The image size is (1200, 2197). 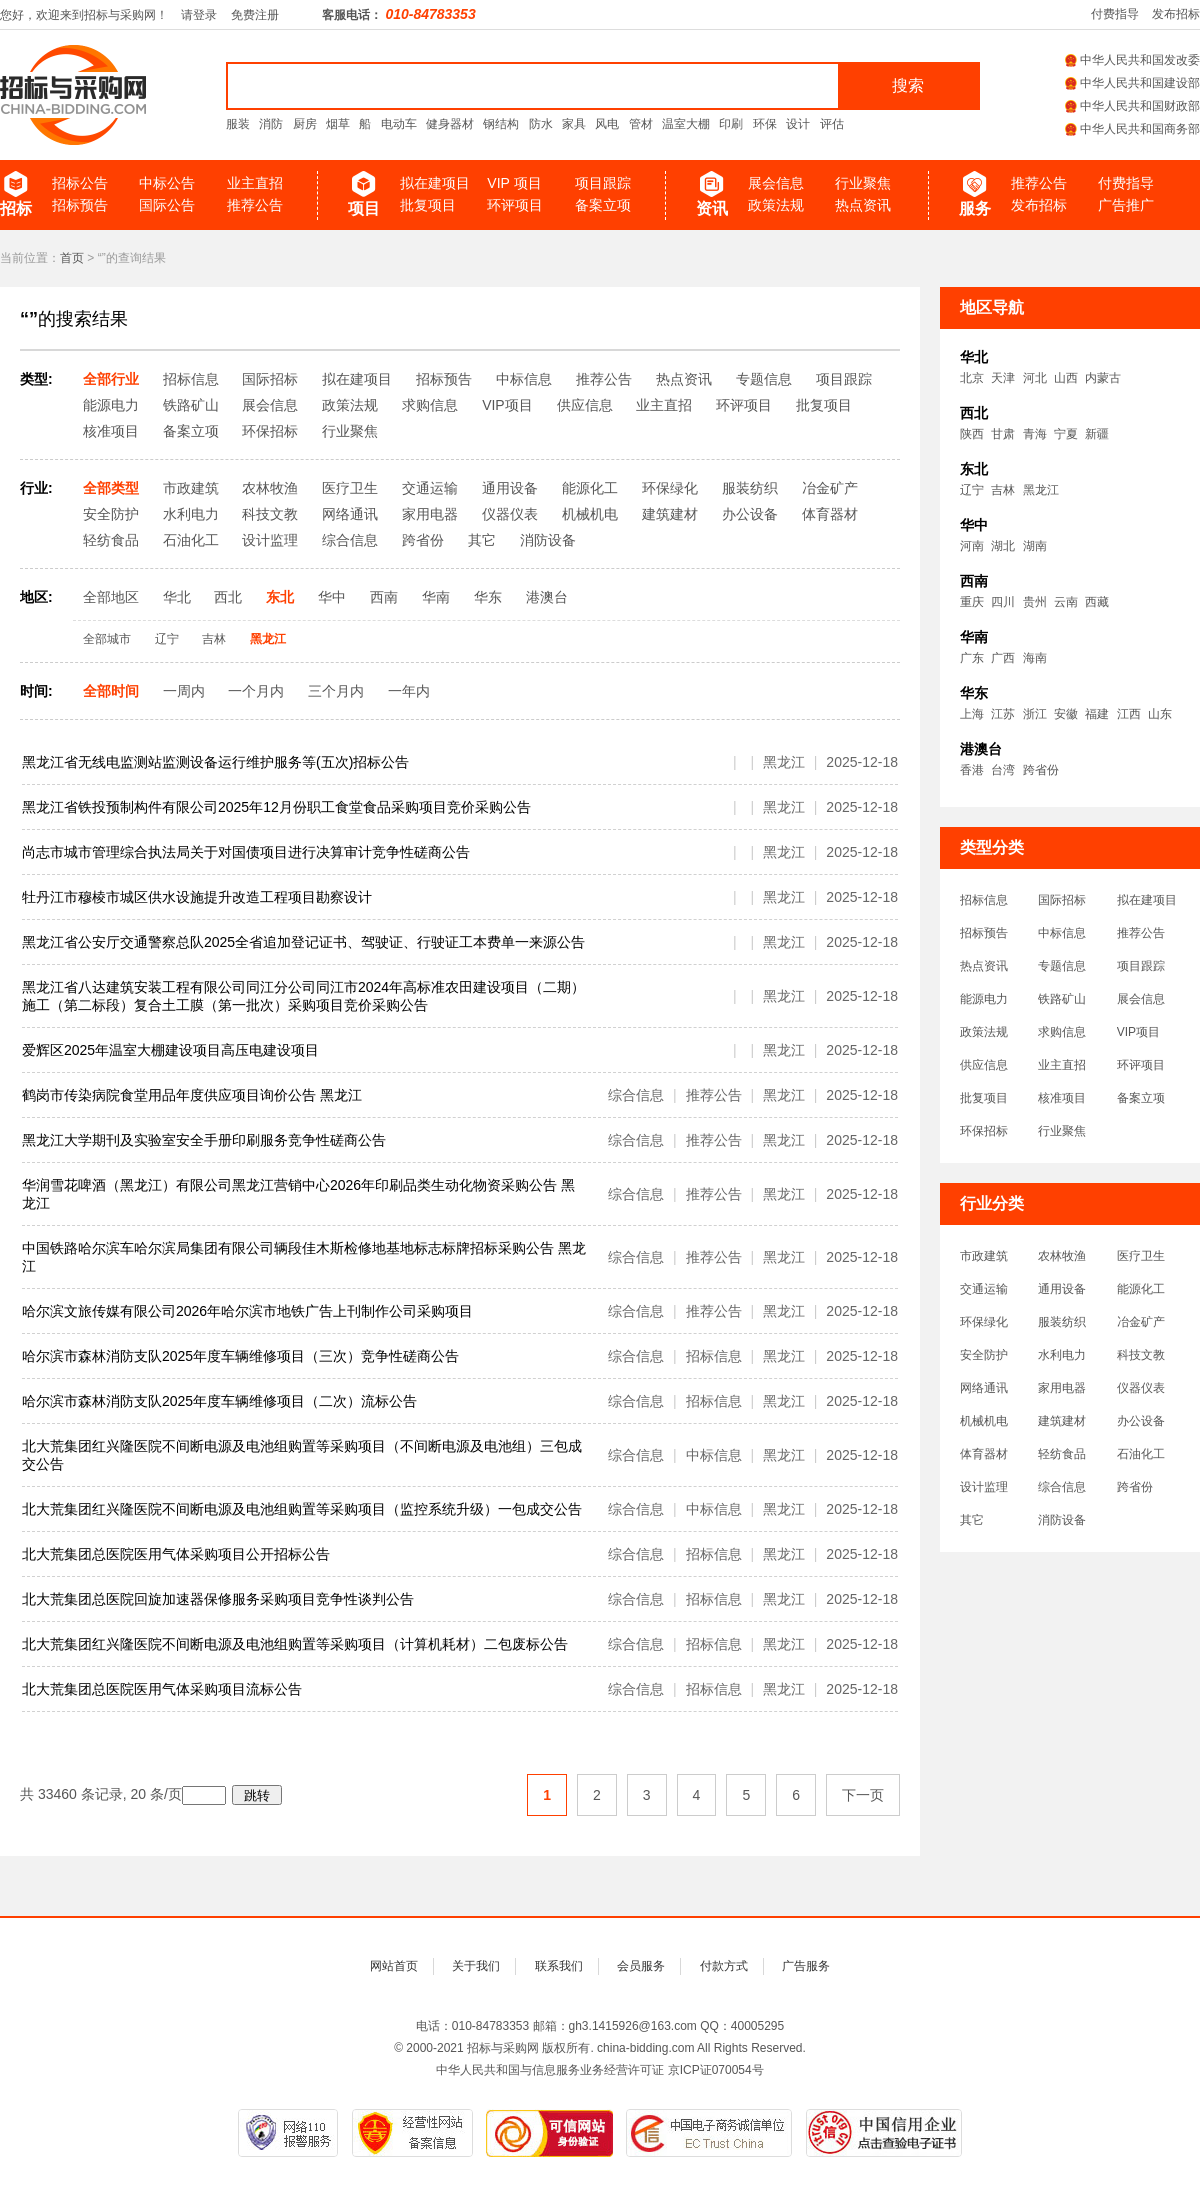 I want to click on 黑龙江省铁投预制构件有限公司2025年12月份职工食堂食品采购项目竞价采购公告, so click(x=276, y=807).